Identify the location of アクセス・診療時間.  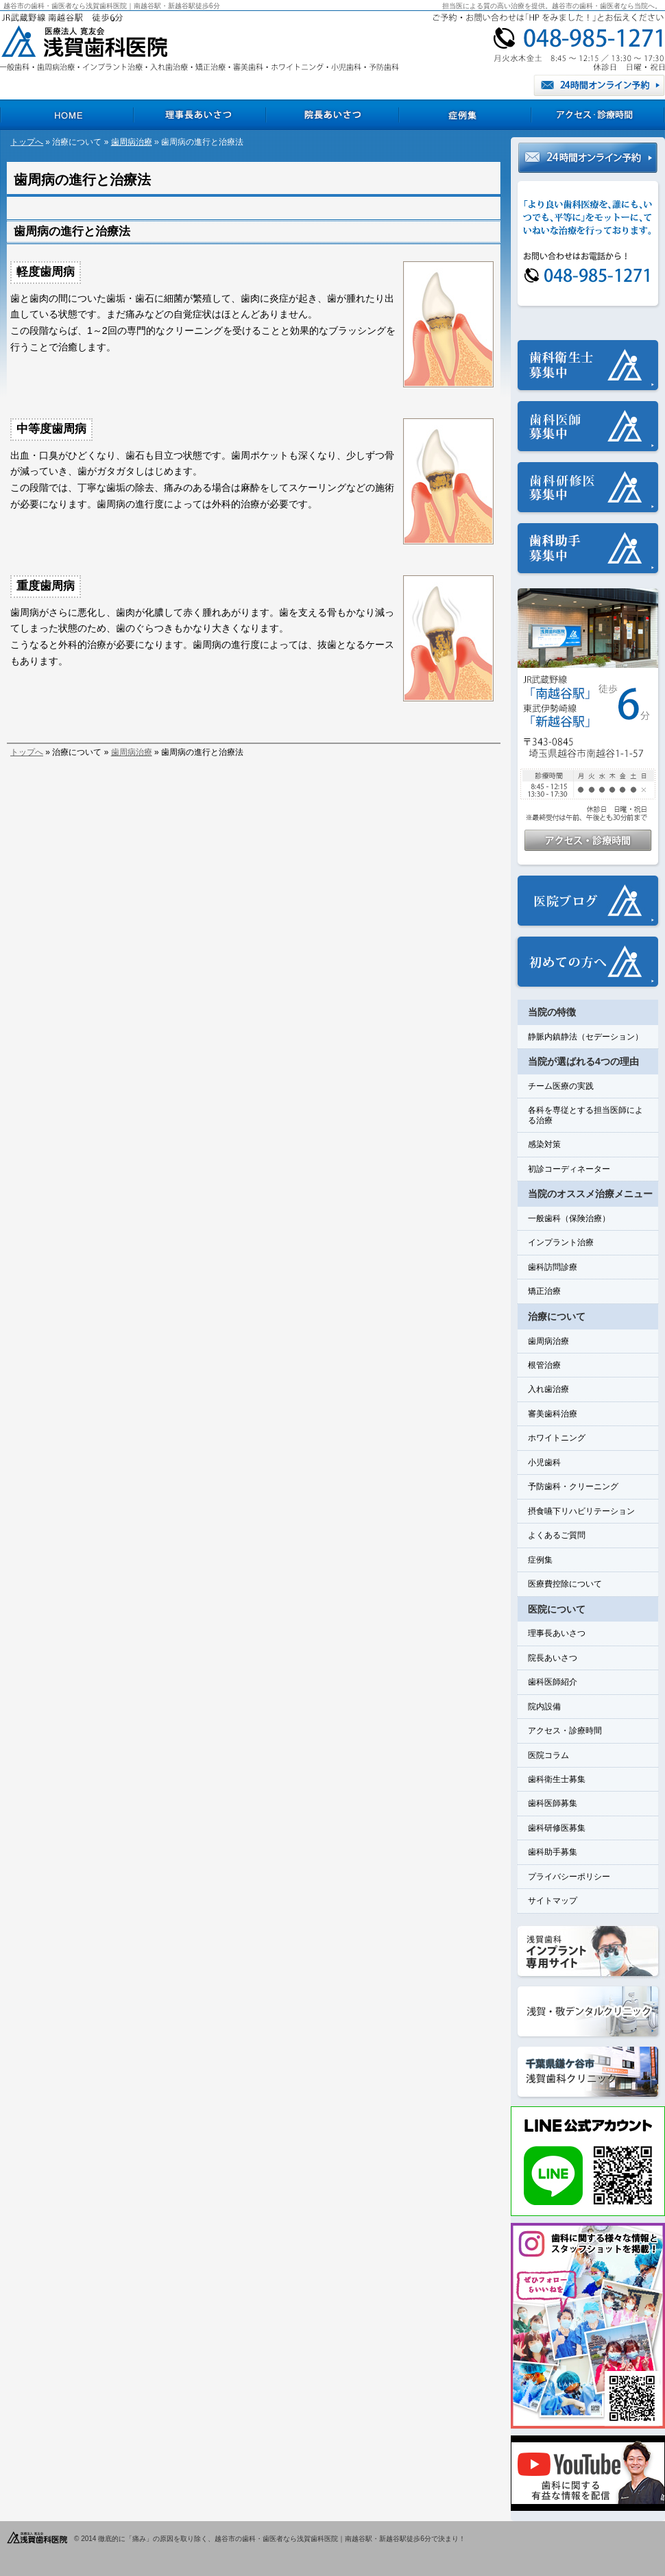
(565, 1730).